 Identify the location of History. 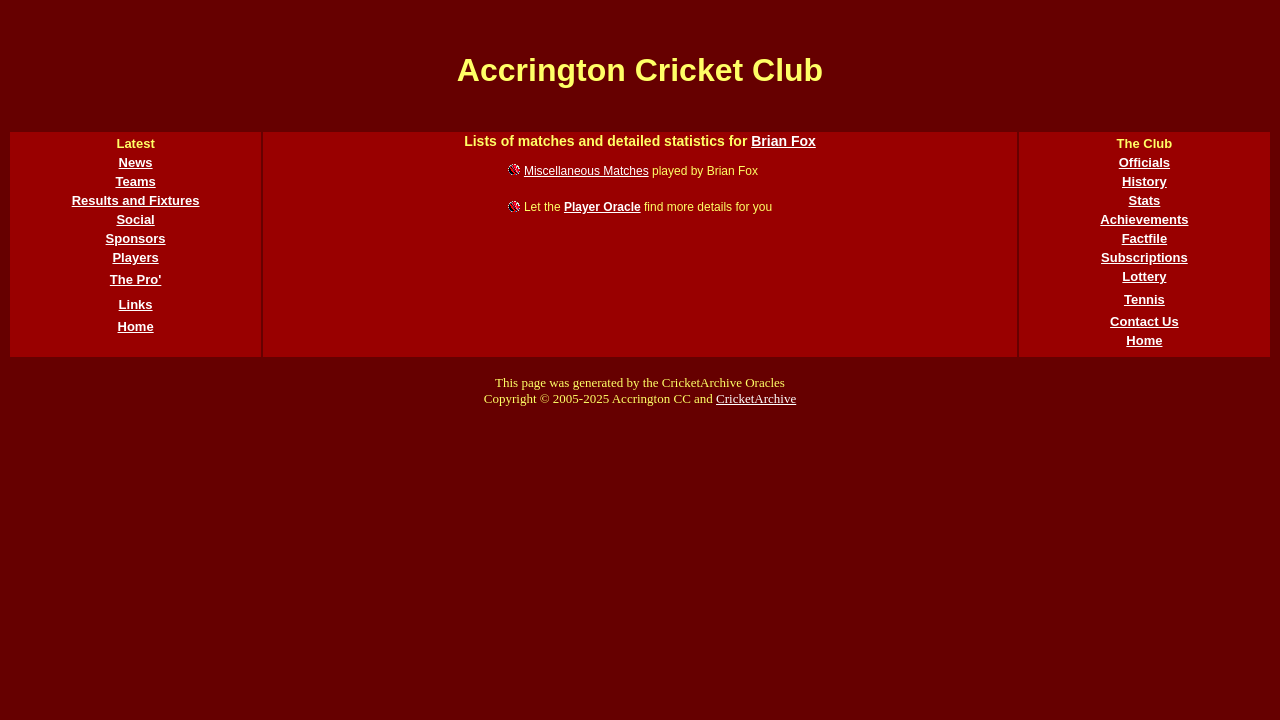
(1144, 181).